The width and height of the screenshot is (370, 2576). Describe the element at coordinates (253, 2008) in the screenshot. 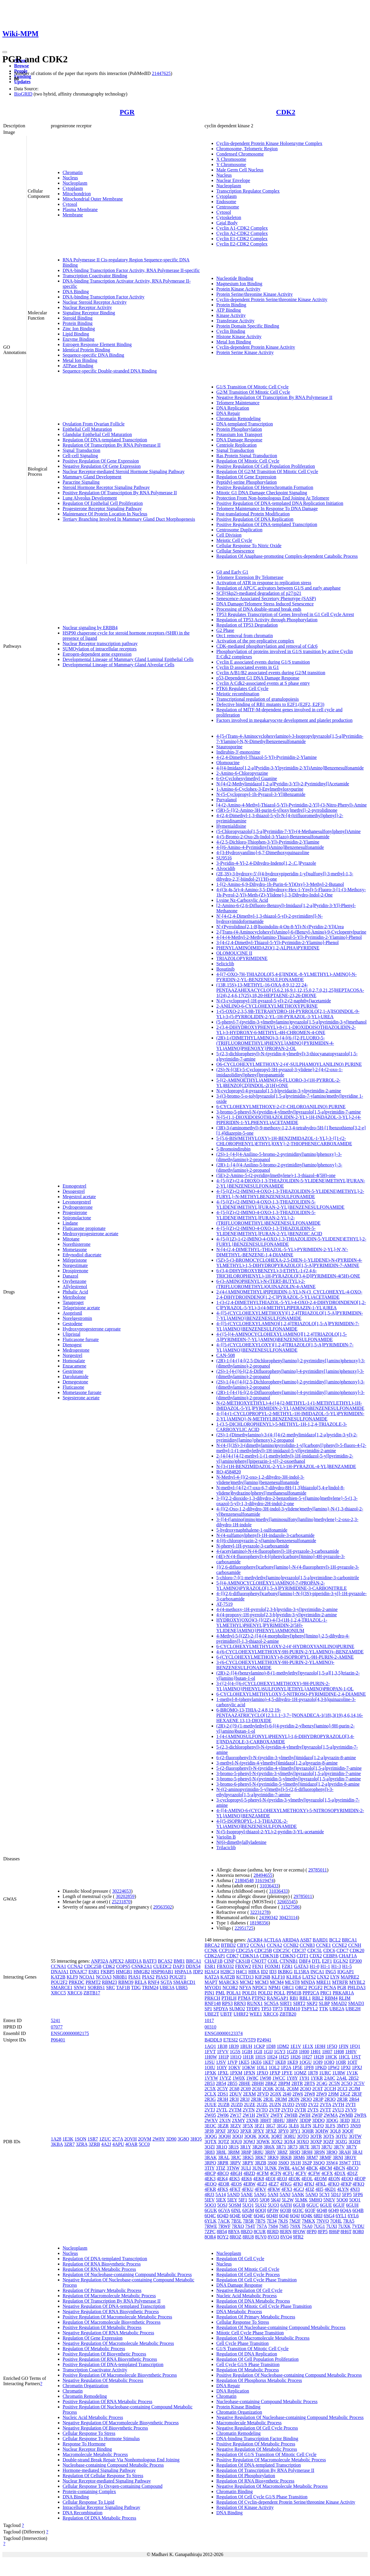

I see `TFDP1` at that location.